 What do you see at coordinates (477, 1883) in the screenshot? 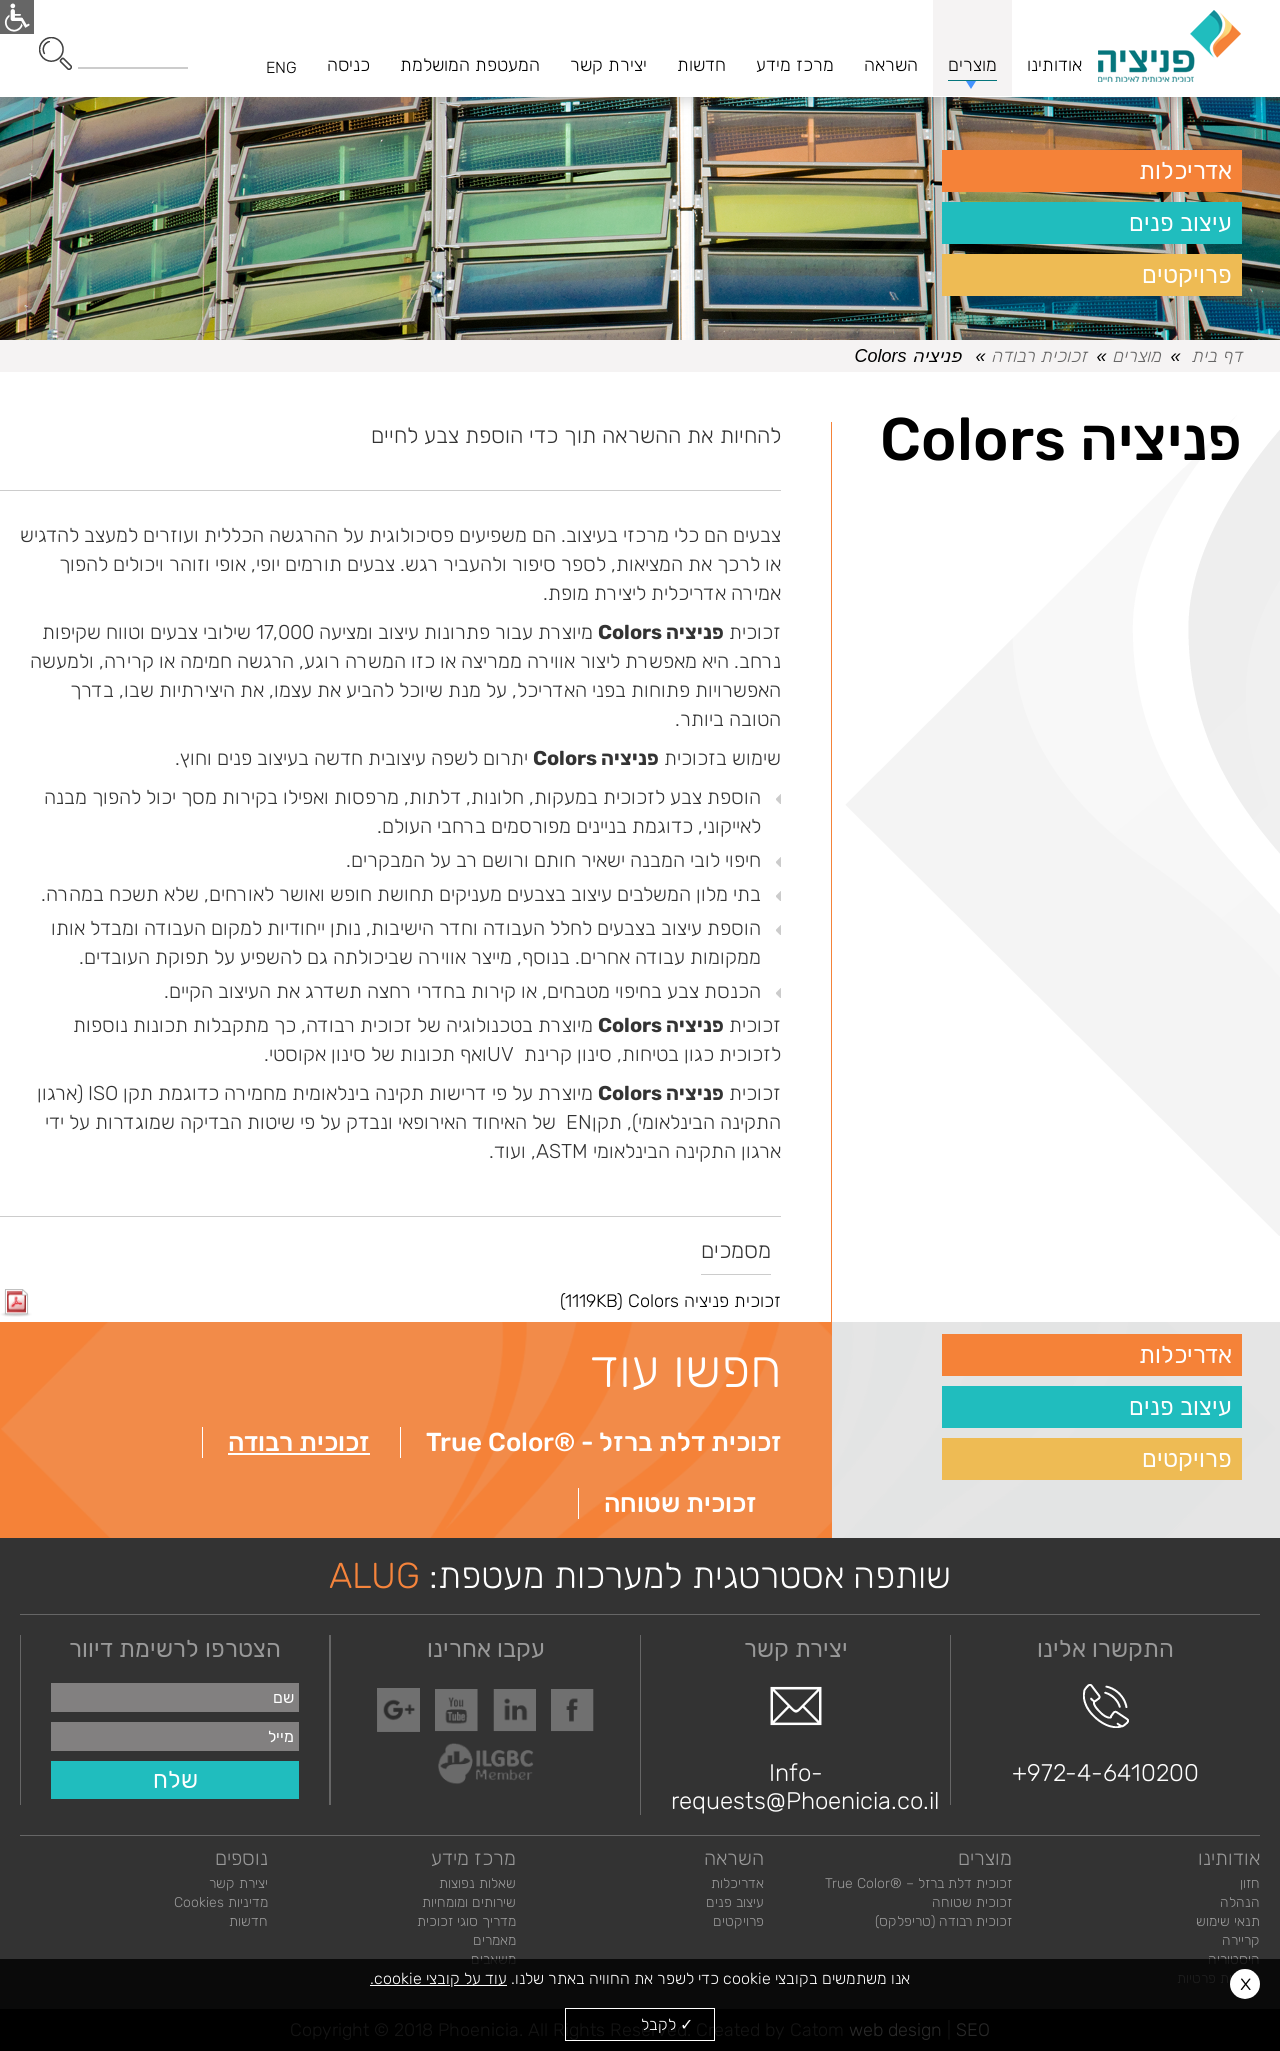
I see `שאלות נפוצות` at bounding box center [477, 1883].